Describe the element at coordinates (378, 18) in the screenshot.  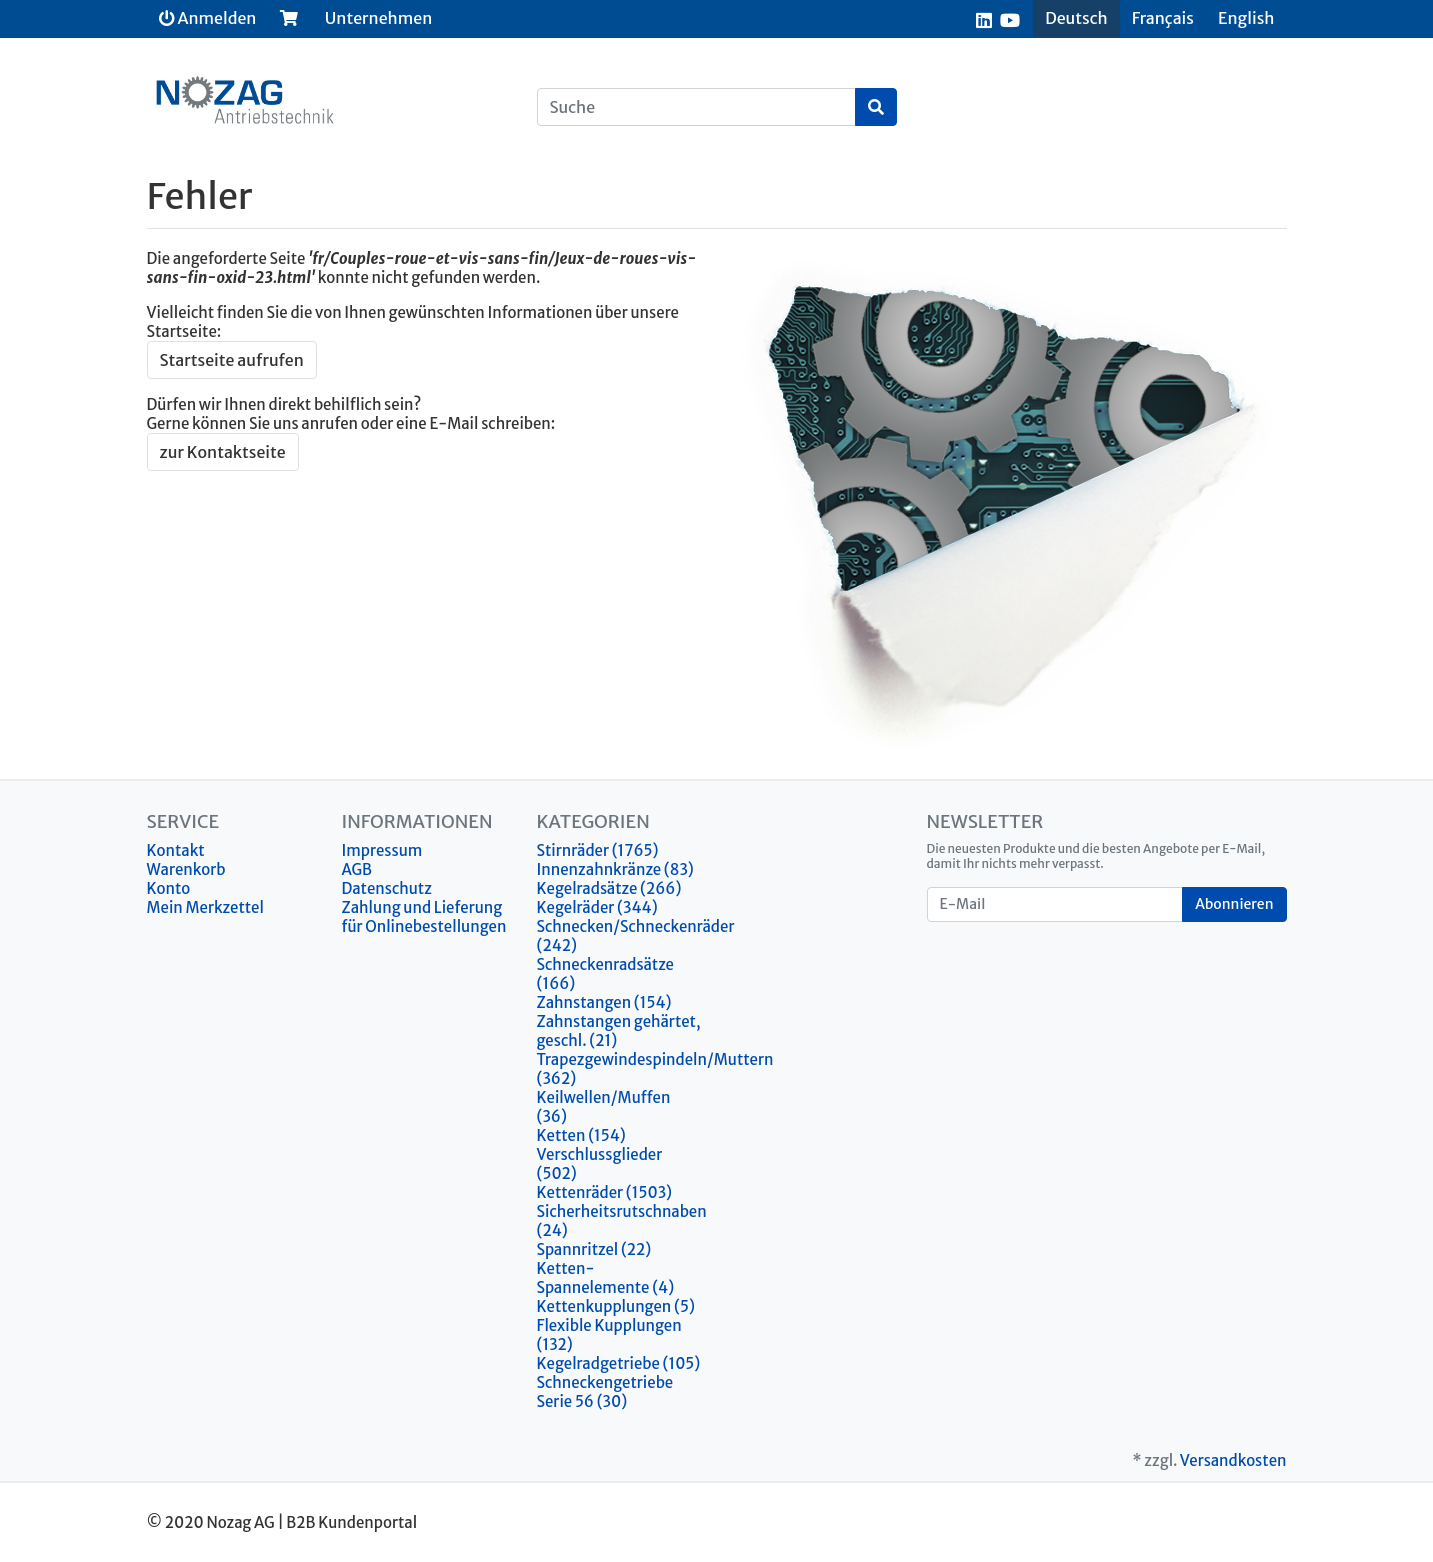
I see `Unternehmen` at that location.